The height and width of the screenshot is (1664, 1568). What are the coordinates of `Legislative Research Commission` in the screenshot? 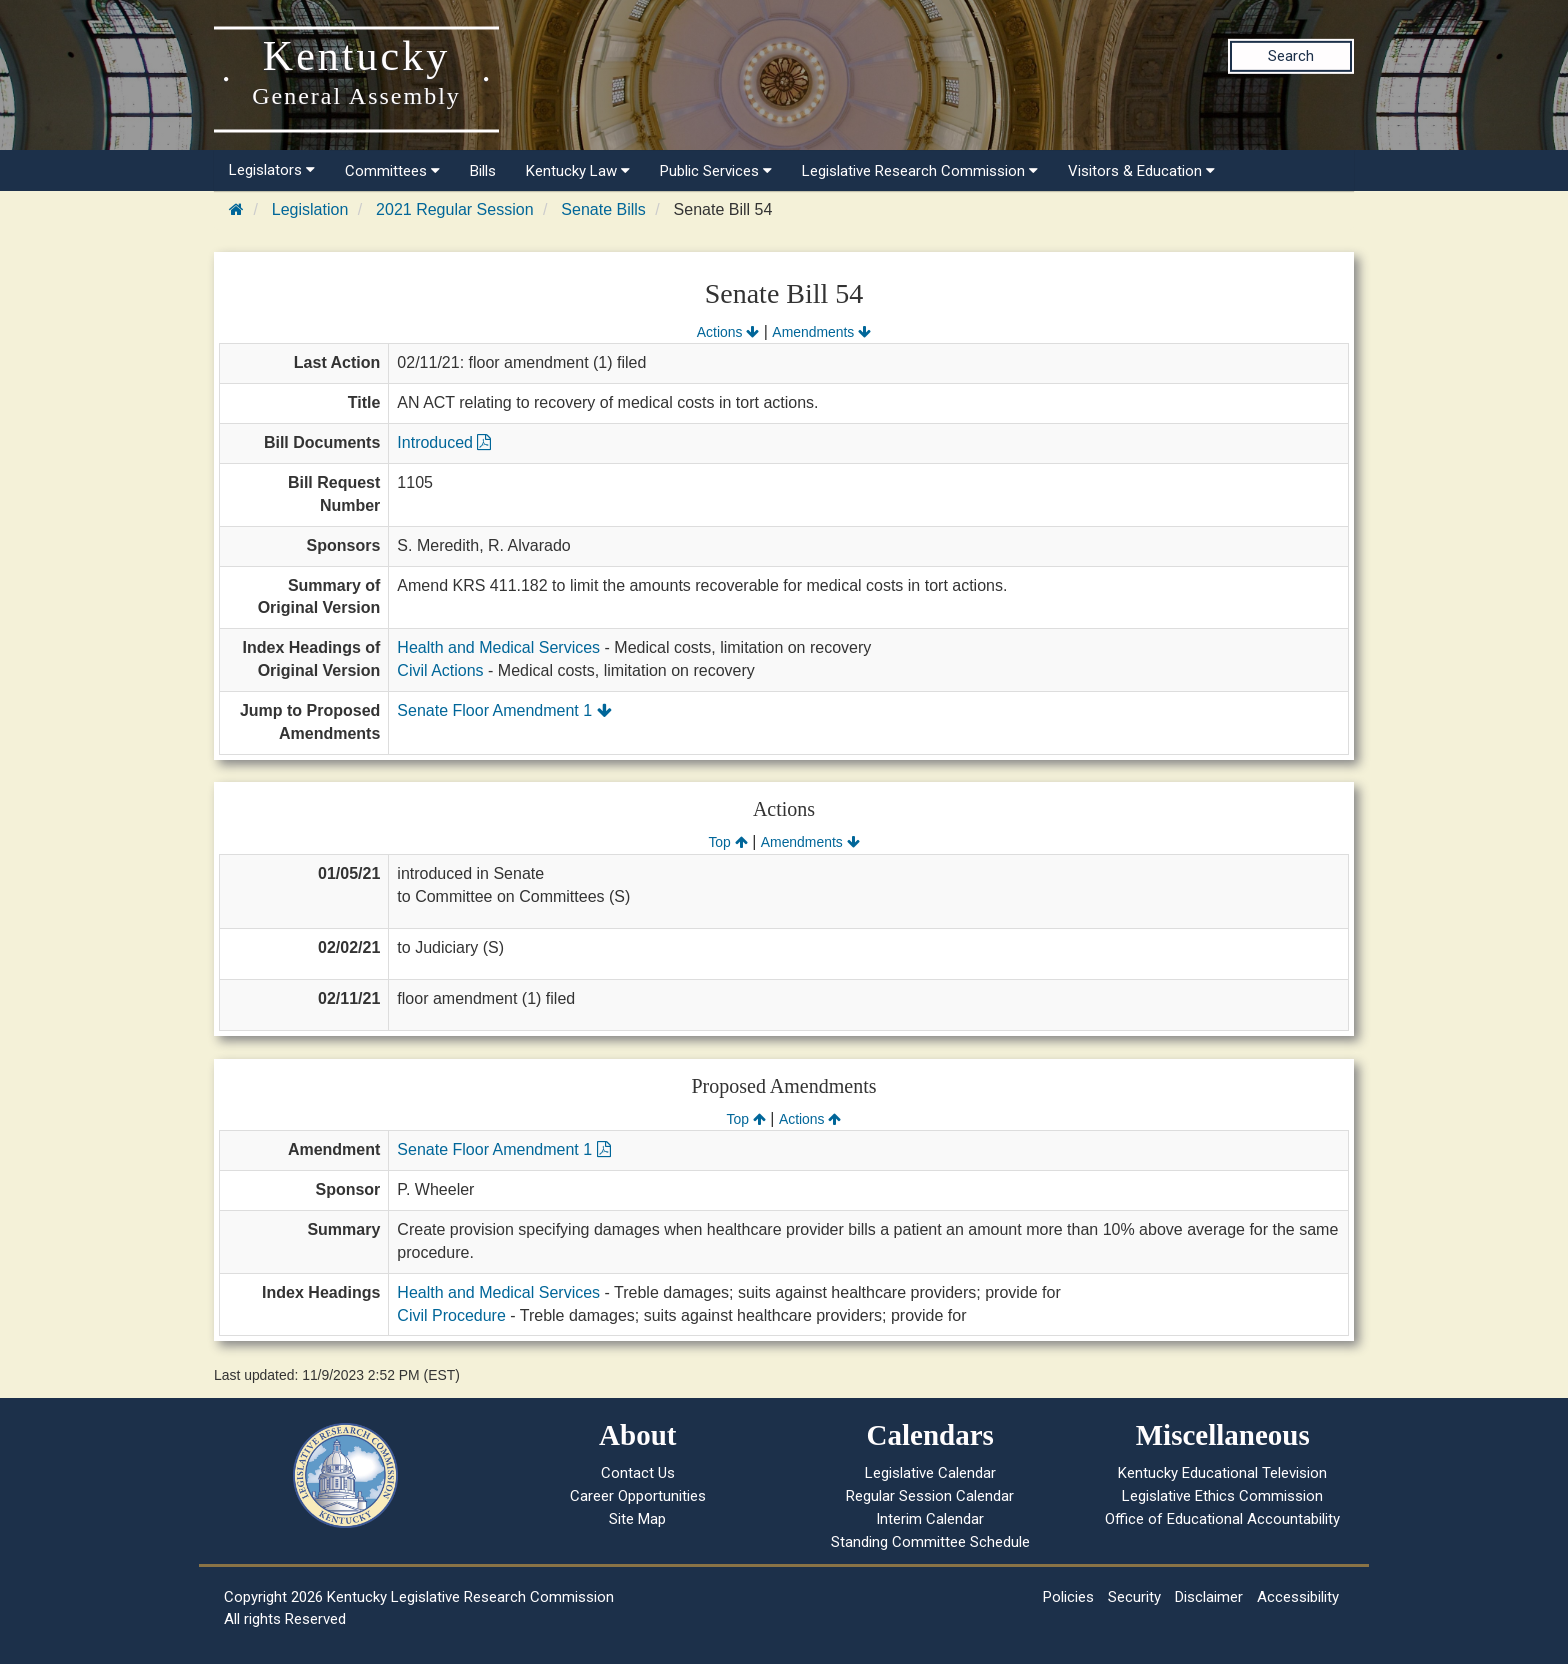 It's located at (920, 171).